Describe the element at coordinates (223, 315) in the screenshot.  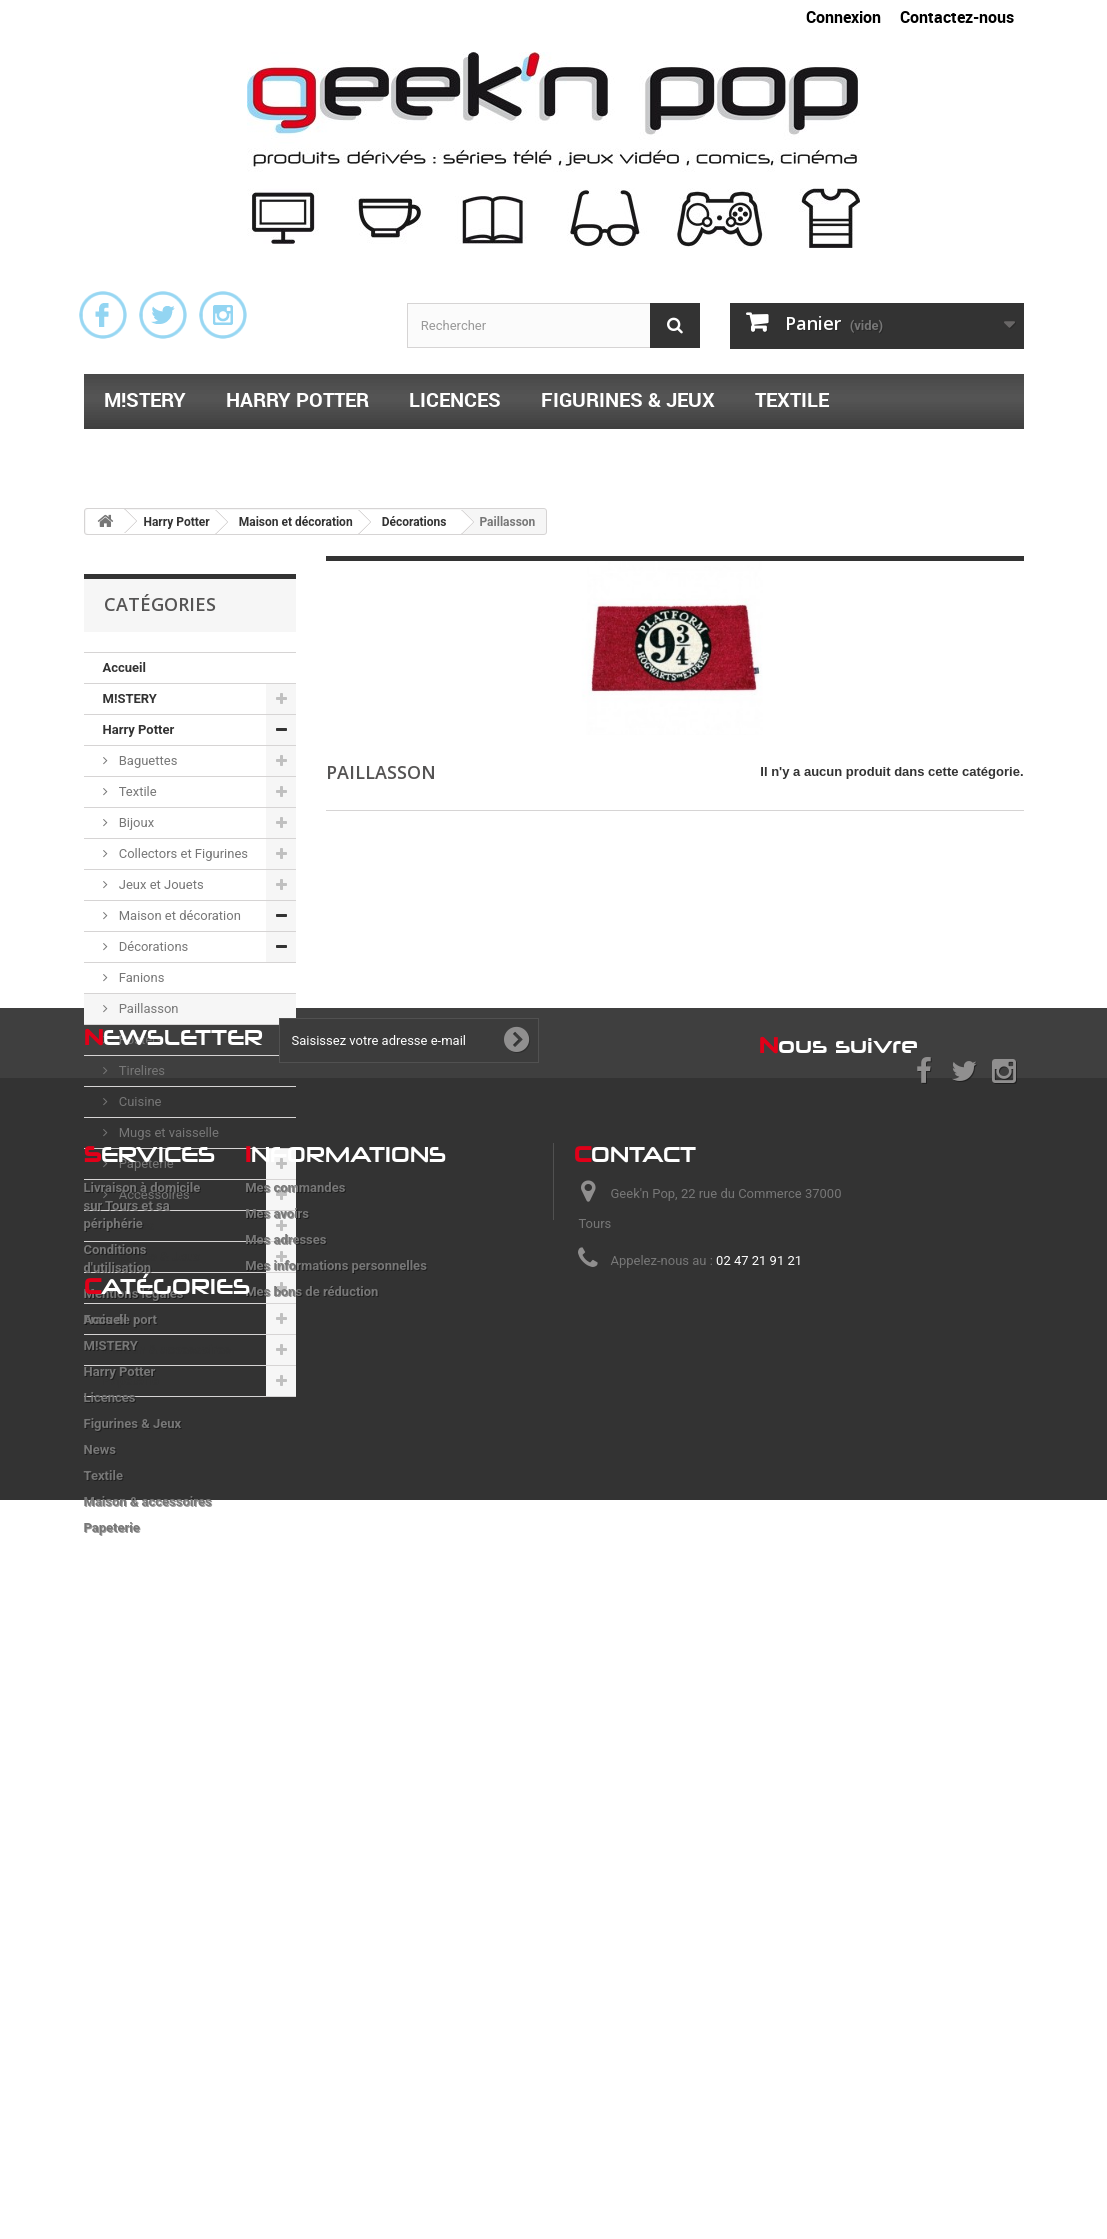
I see `Instagram` at that location.